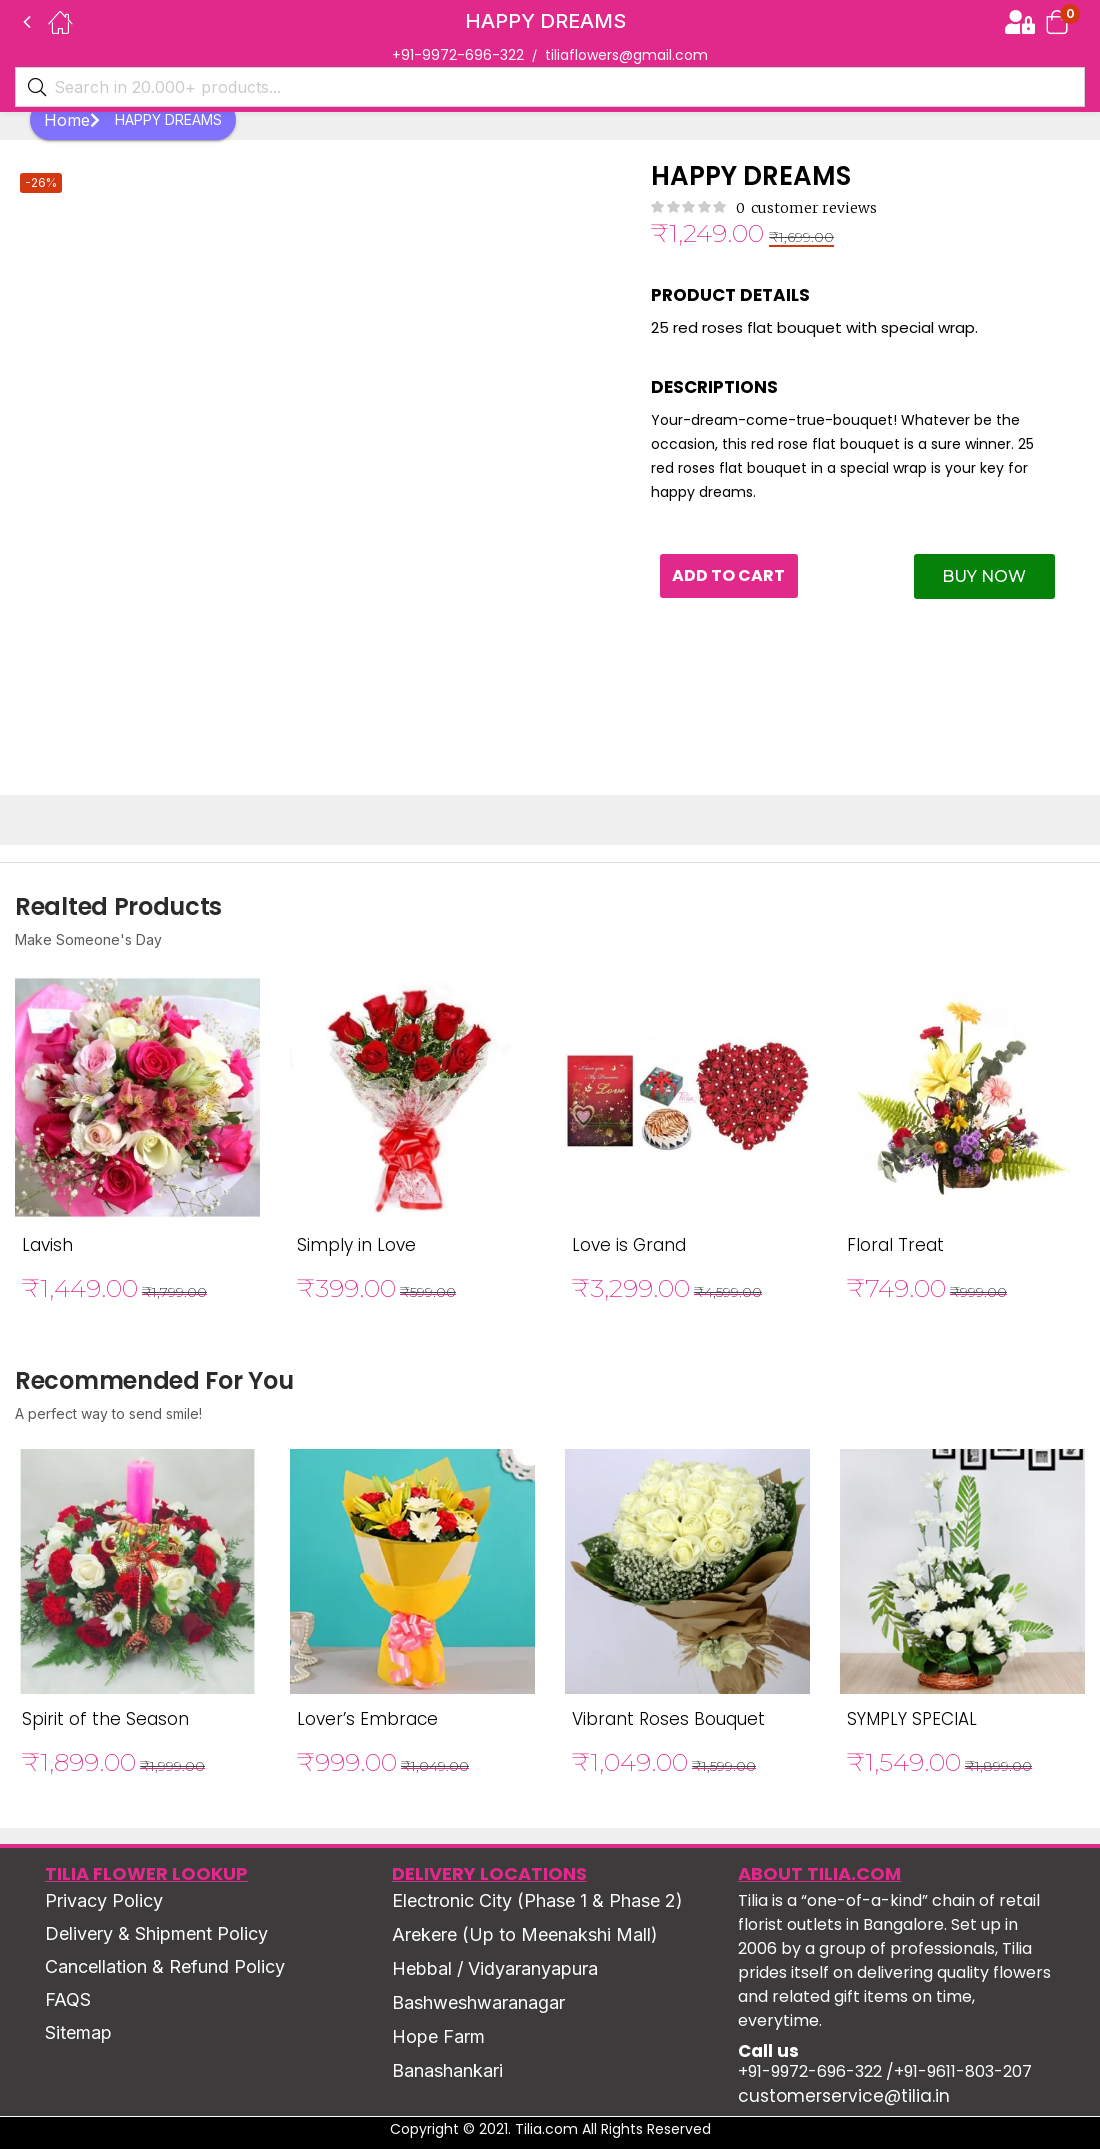  Describe the element at coordinates (984, 576) in the screenshot. I see `Buy Now` at that location.